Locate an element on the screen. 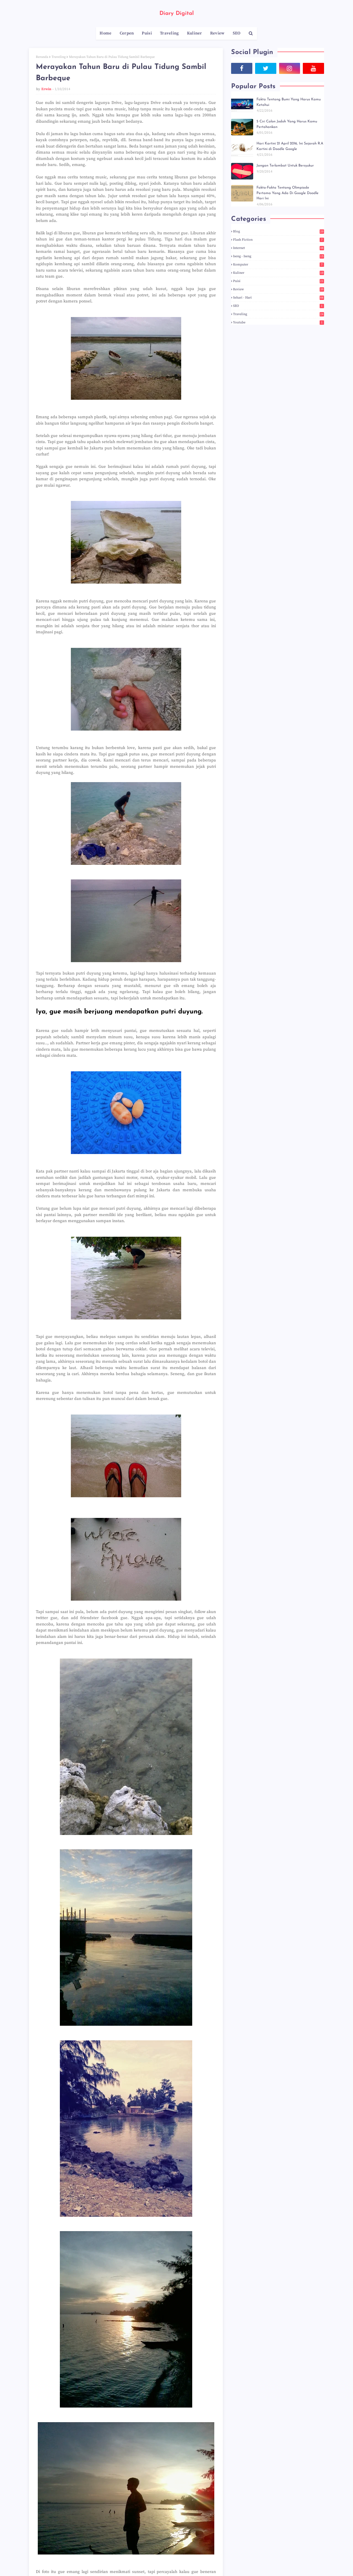 The width and height of the screenshot is (353, 2576). Puisi [menuitem] is located at coordinates (147, 33).